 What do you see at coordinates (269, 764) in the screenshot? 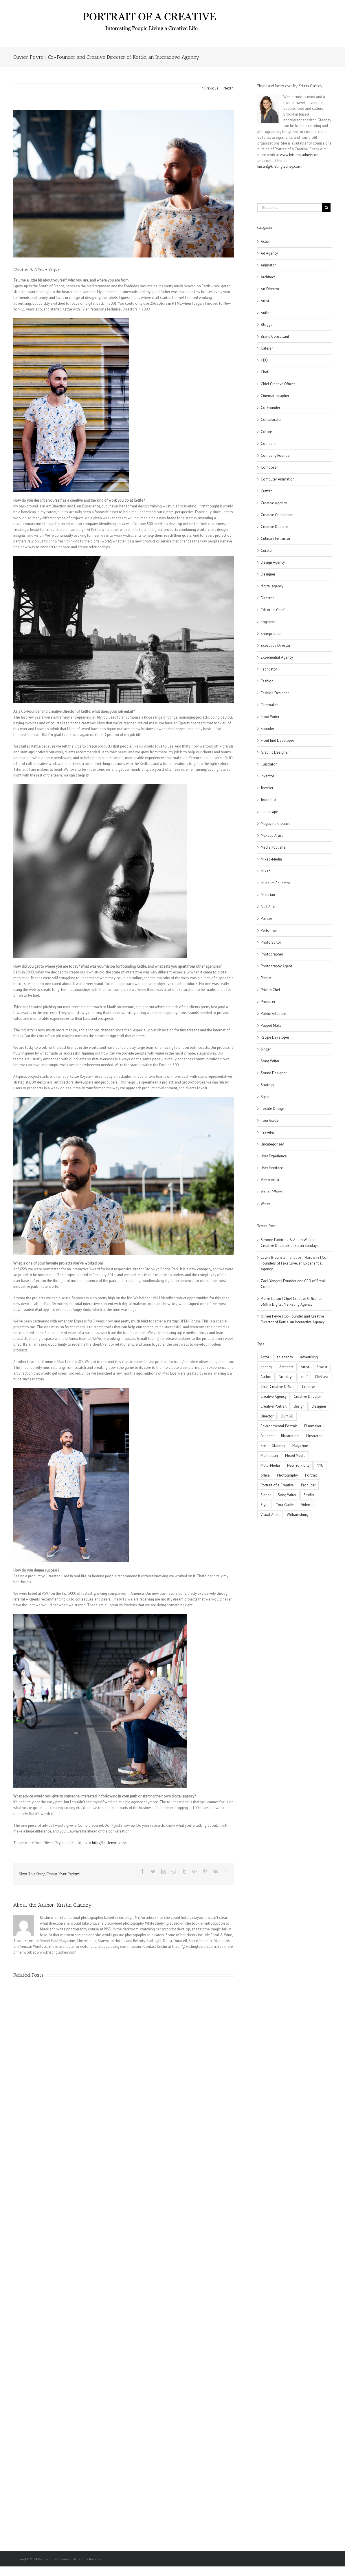
I see `Illustrator` at bounding box center [269, 764].